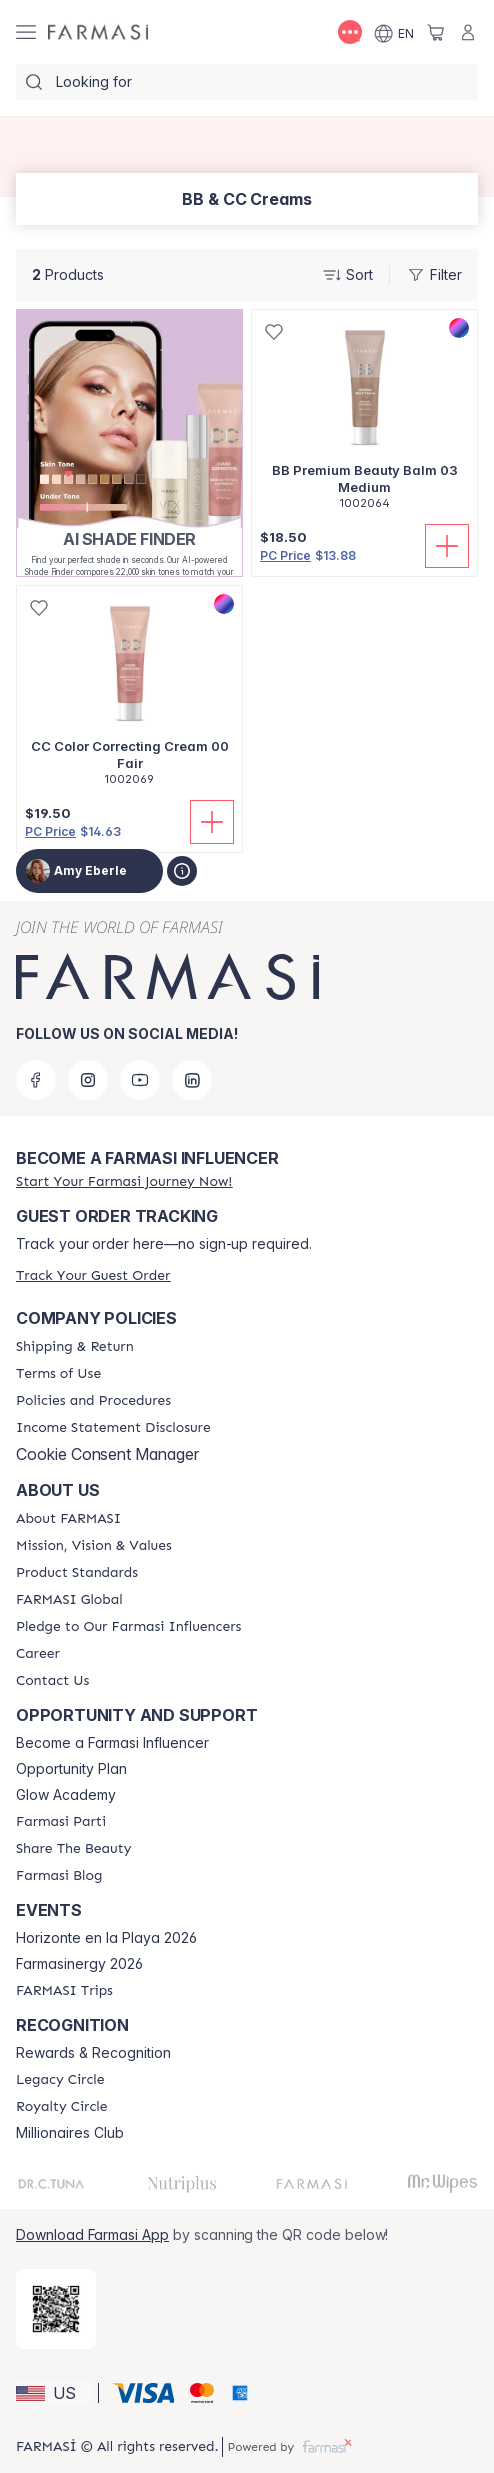 Image resolution: width=494 pixels, height=2473 pixels. Describe the element at coordinates (129, 696) in the screenshot. I see `[/amyeberle/product-detail/cc-color-correcting-cream-00-fair]` at that location.